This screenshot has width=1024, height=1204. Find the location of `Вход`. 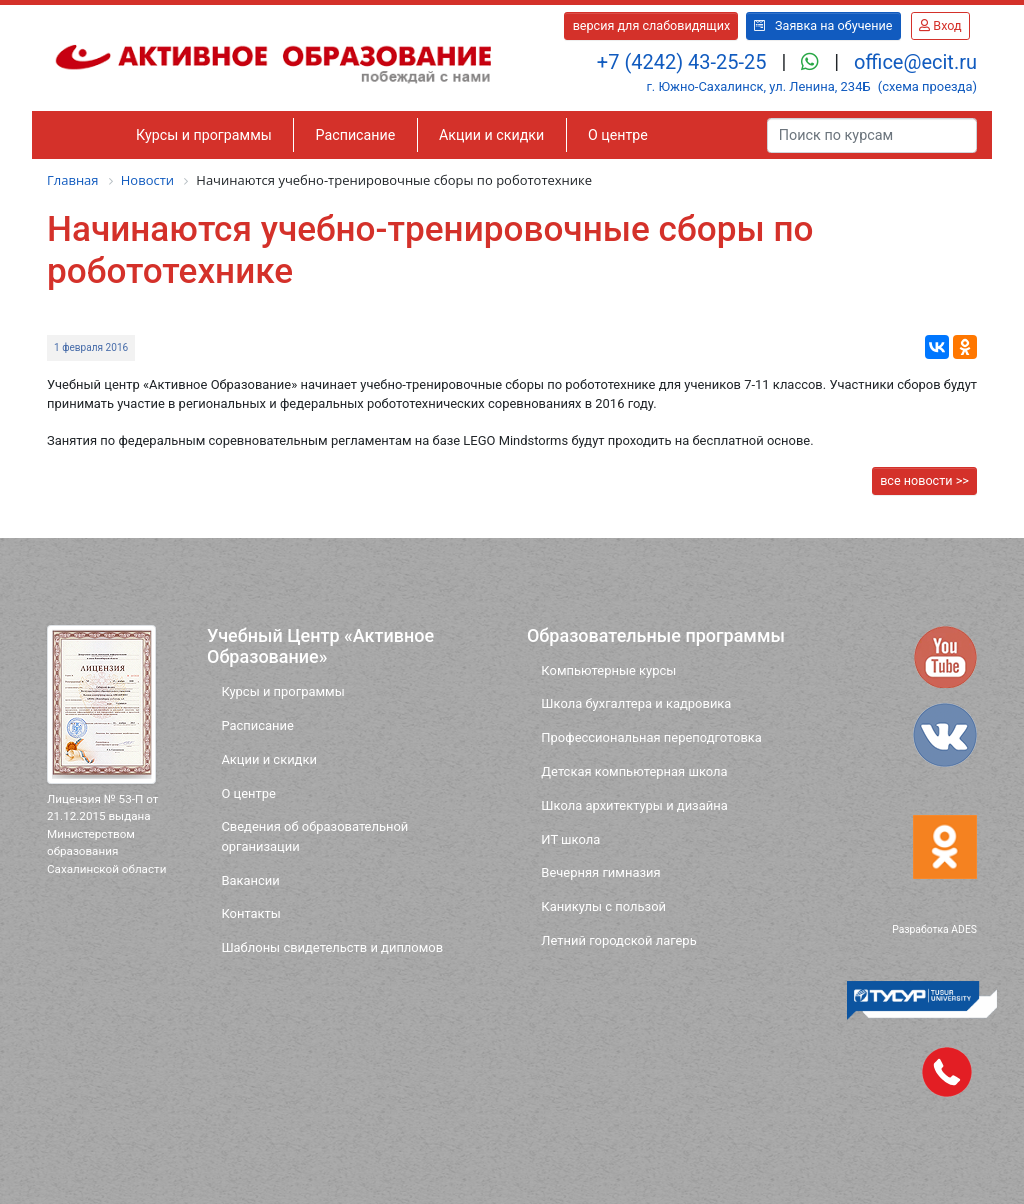

Вход is located at coordinates (940, 25).